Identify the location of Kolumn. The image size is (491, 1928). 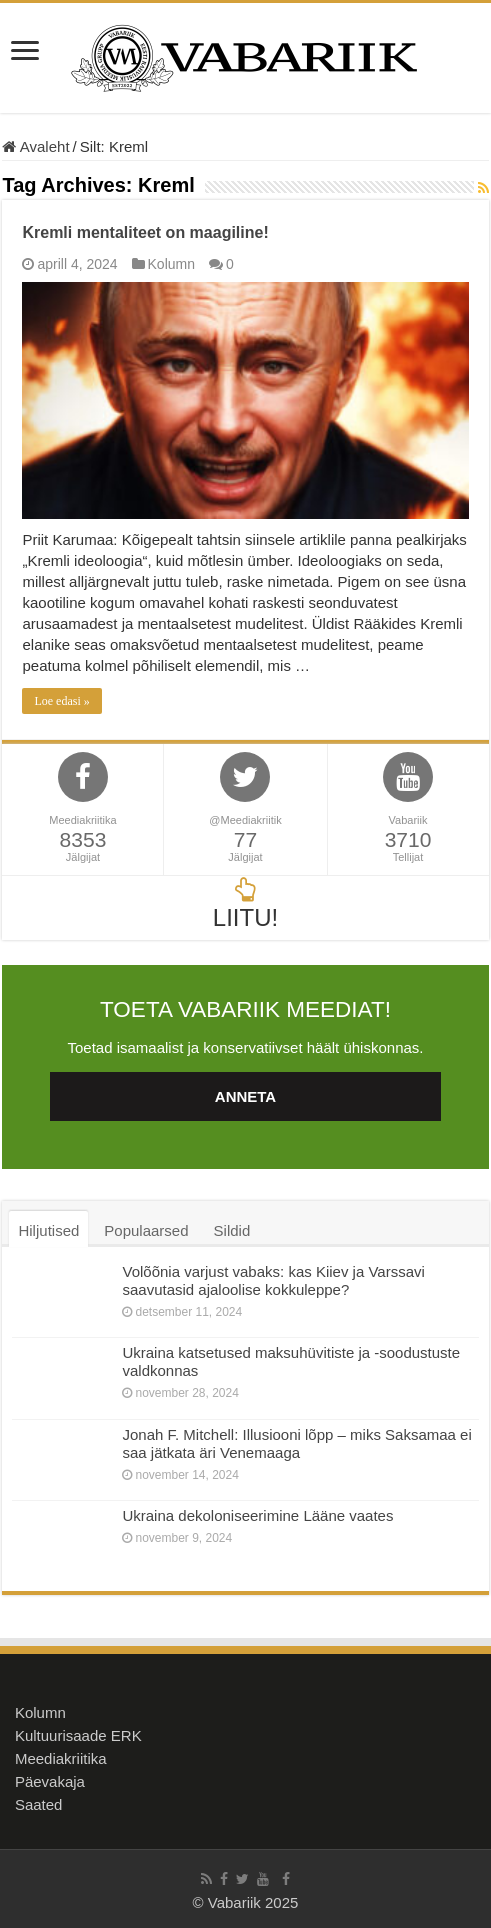
(171, 264).